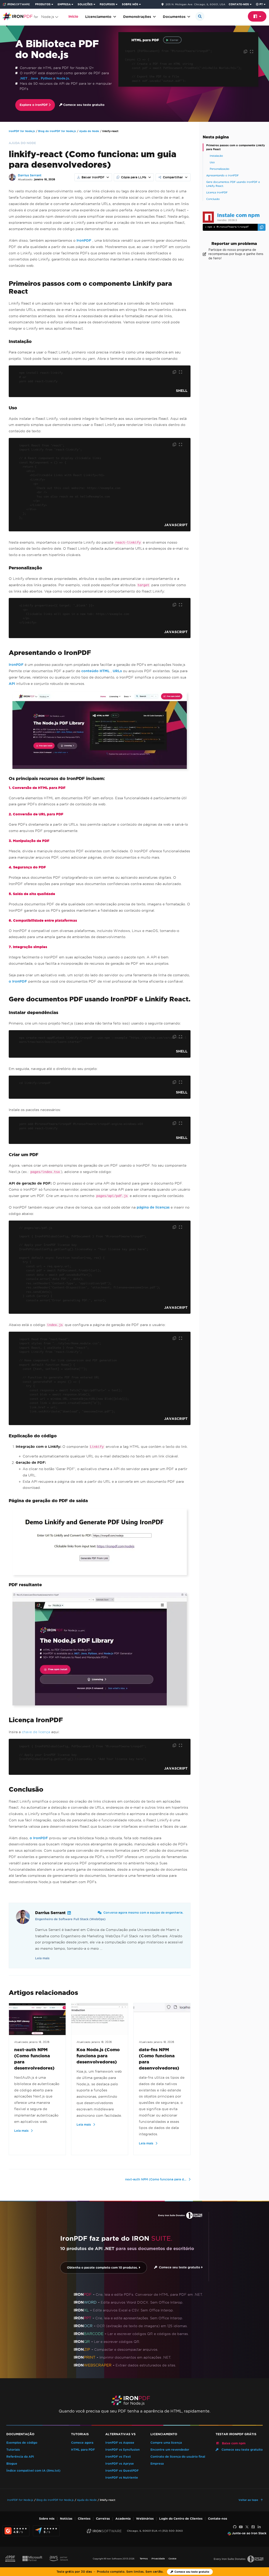 The image size is (269, 2576). I want to click on IronPDF vs iText, so click(118, 2456).